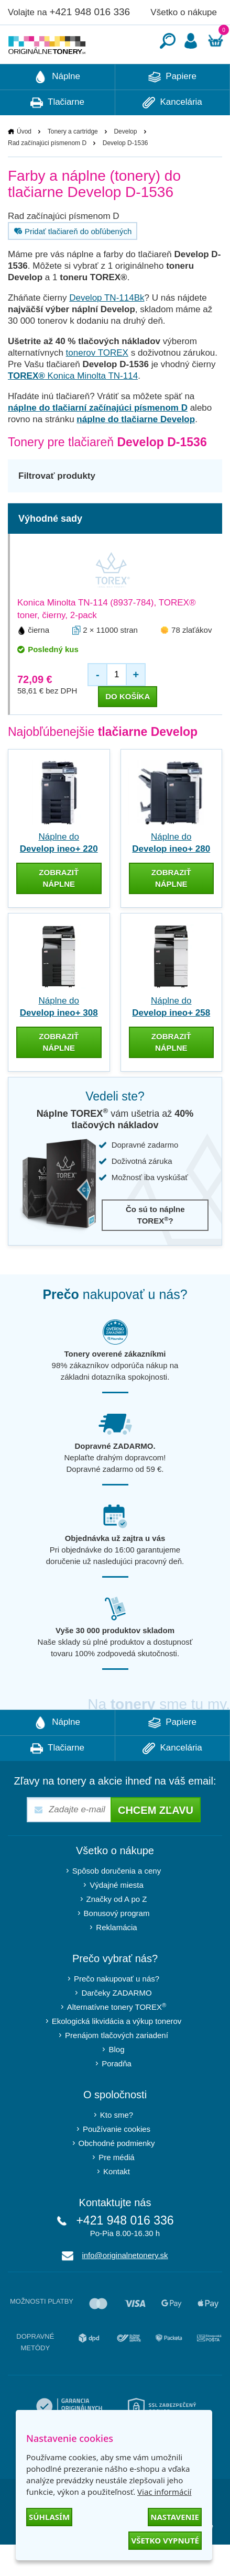 The height and width of the screenshot is (2576, 230). I want to click on Tonery a cartridge, so click(73, 163).